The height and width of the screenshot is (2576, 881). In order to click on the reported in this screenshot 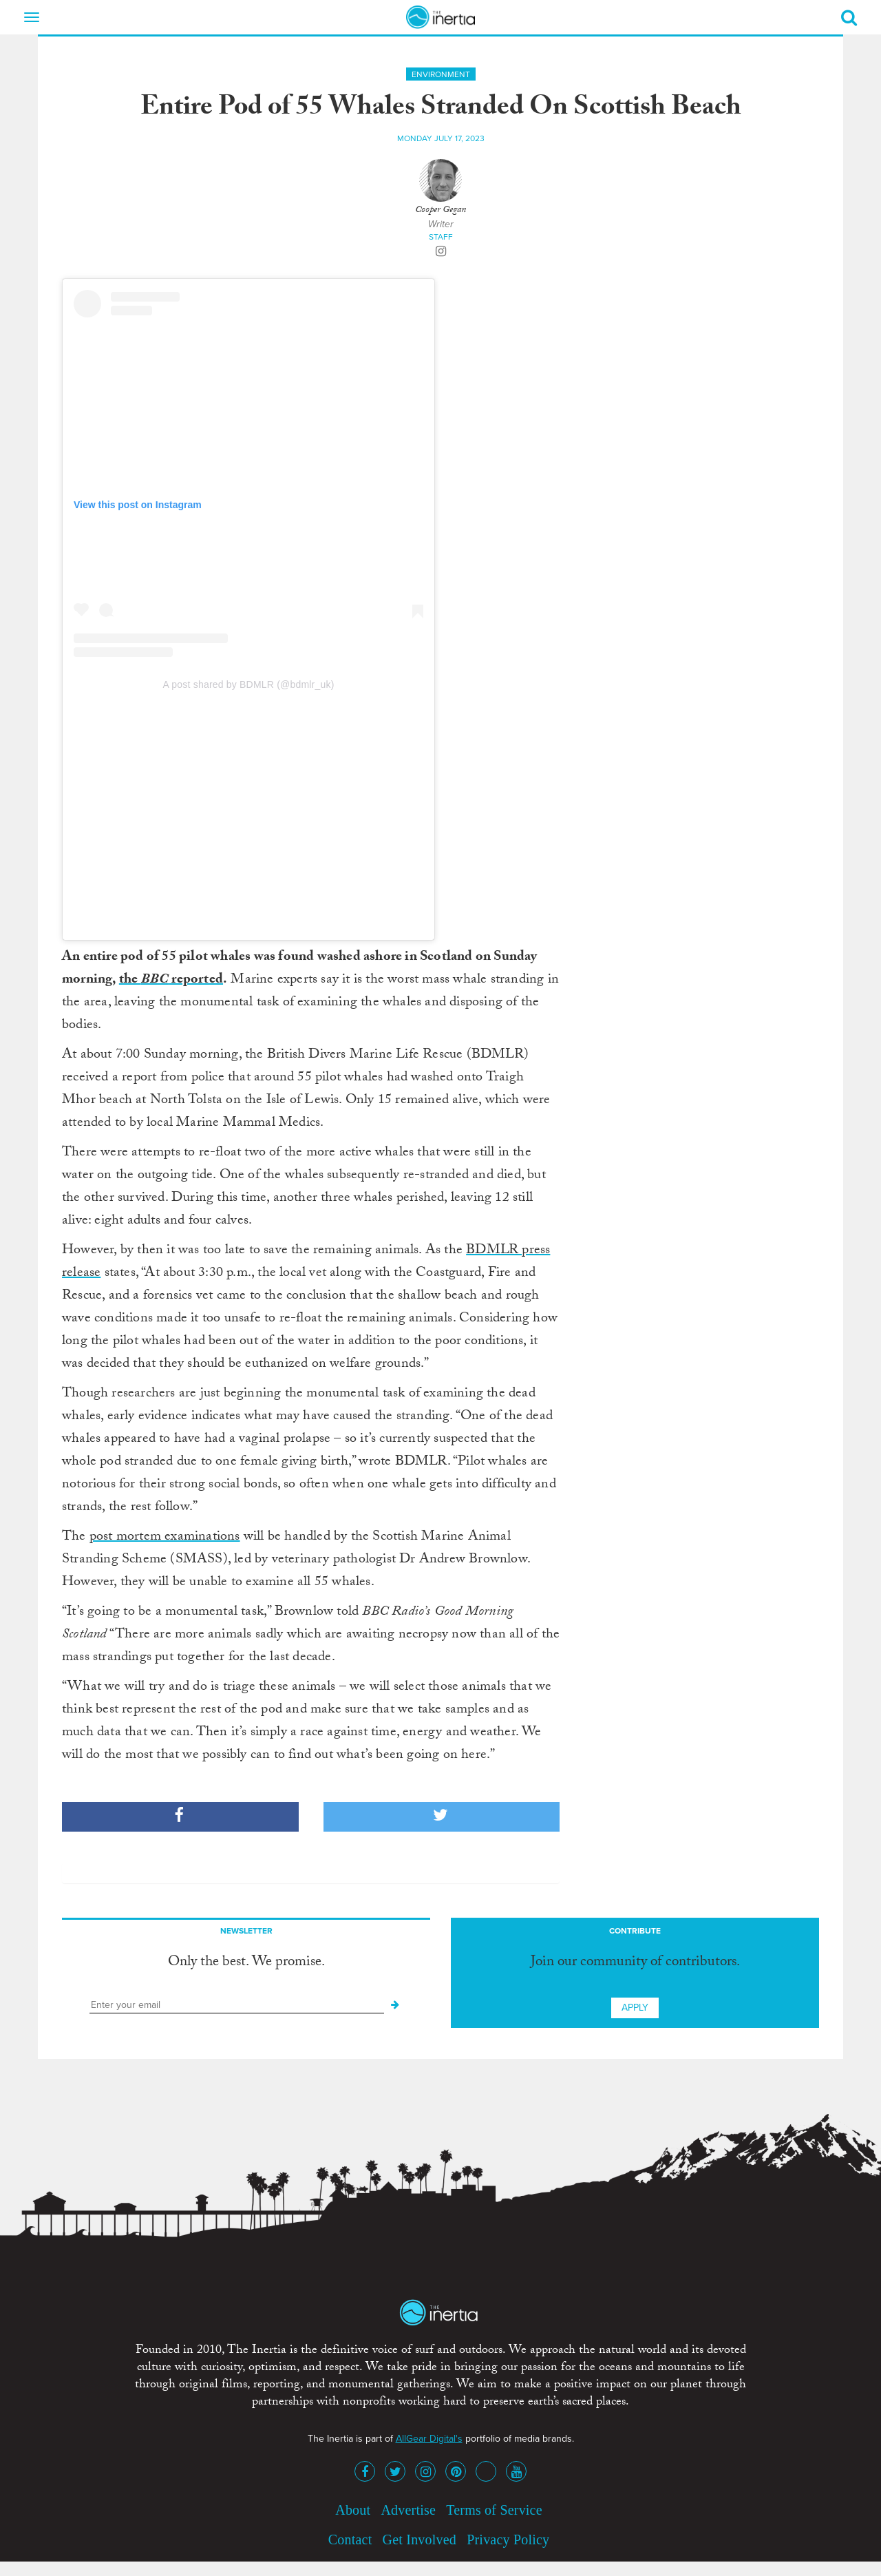, I will do `click(171, 980)`.